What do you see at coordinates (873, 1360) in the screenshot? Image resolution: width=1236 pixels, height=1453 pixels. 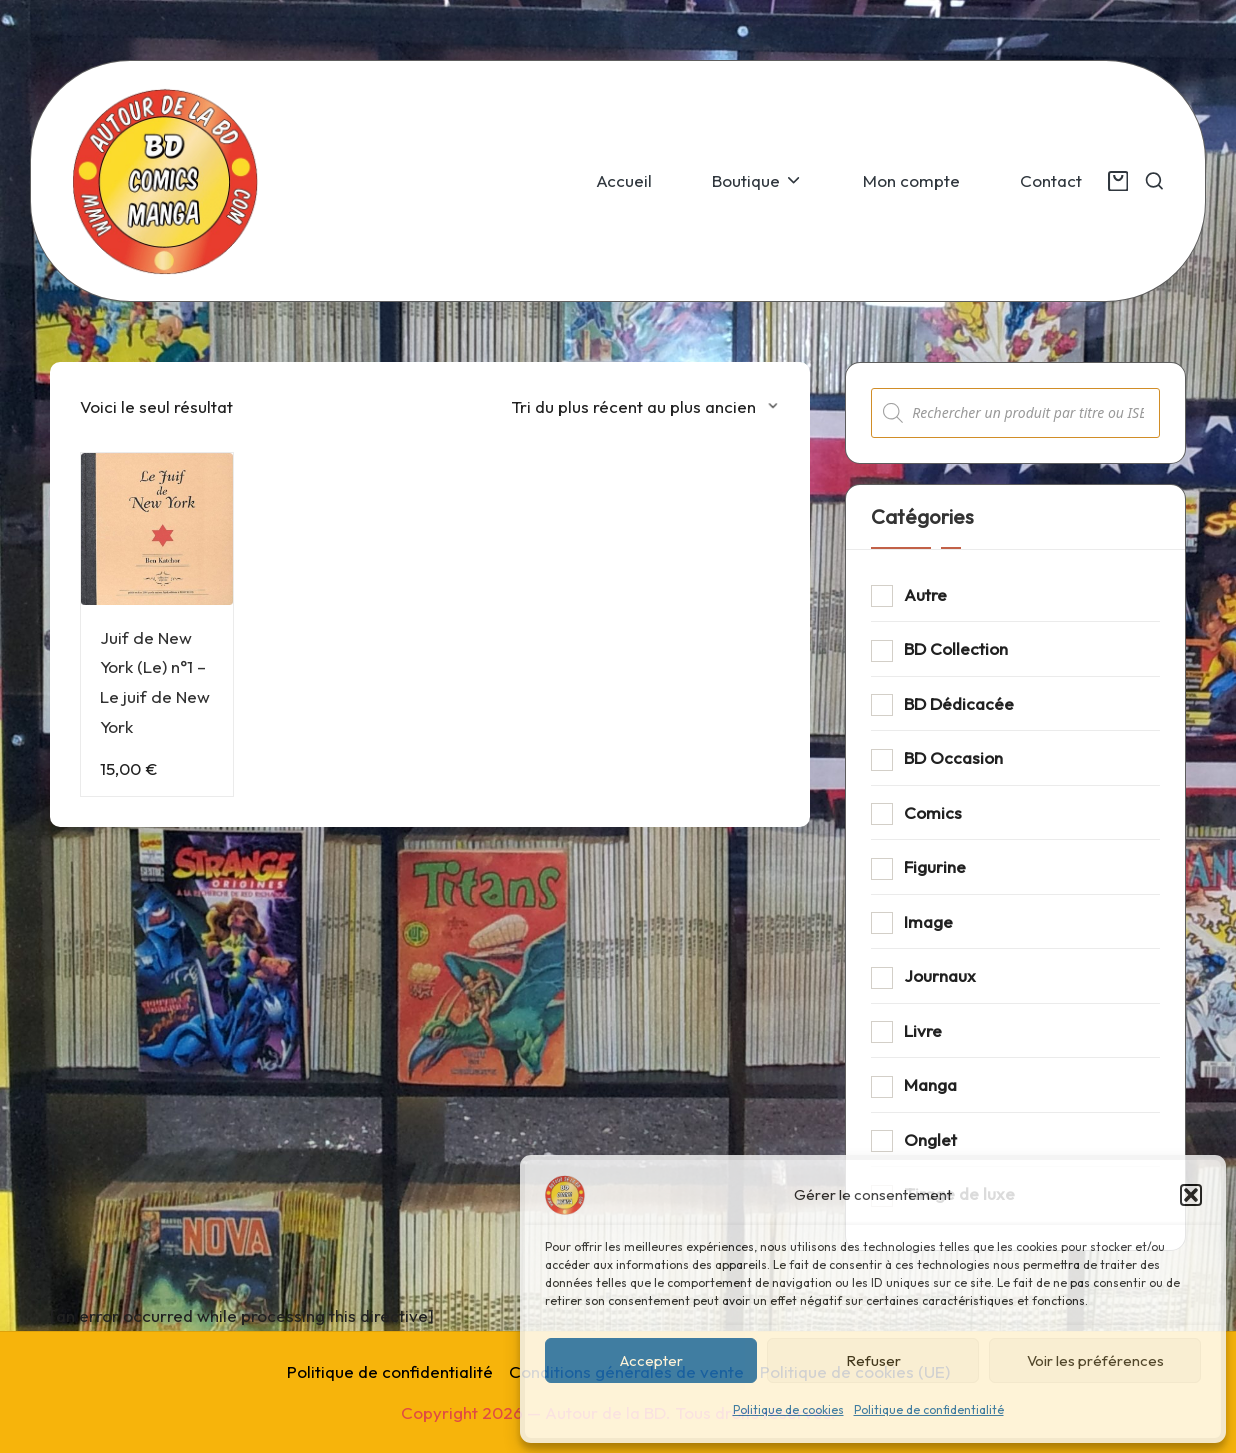 I see `Refuser` at bounding box center [873, 1360].